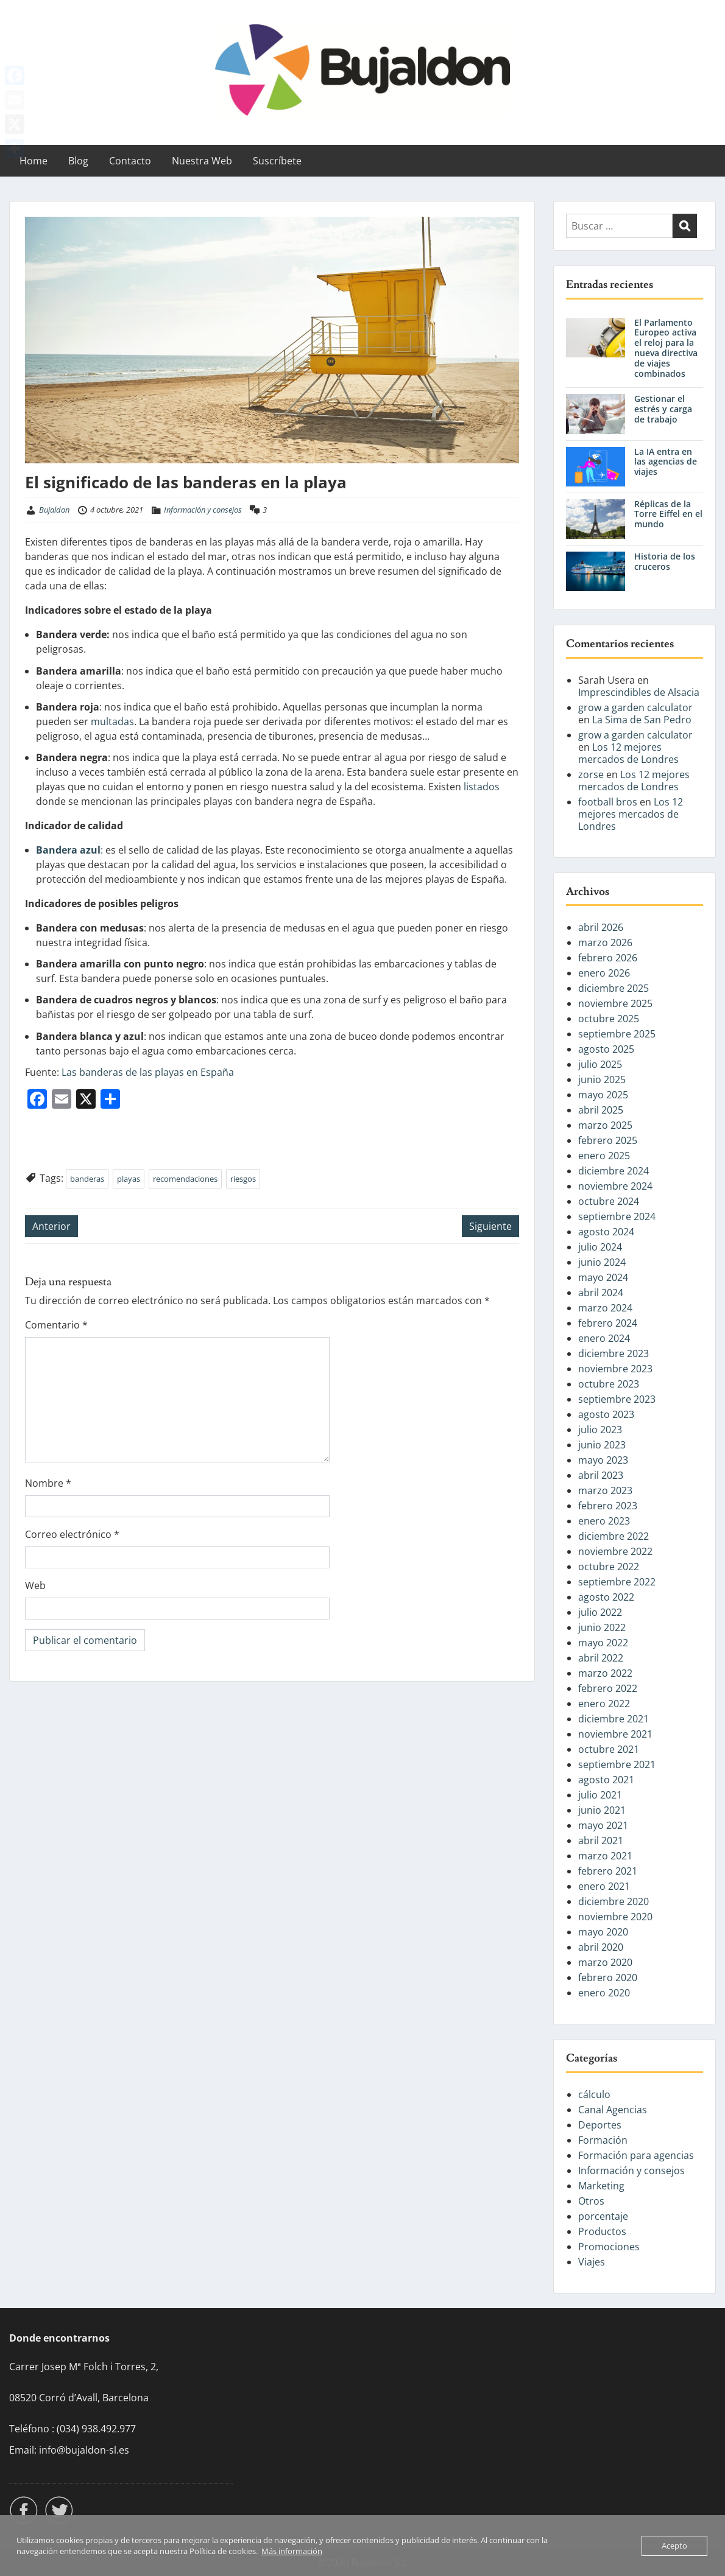 This screenshot has height=2576, width=725. Describe the element at coordinates (636, 2155) in the screenshot. I see `Formación para agencias` at that location.